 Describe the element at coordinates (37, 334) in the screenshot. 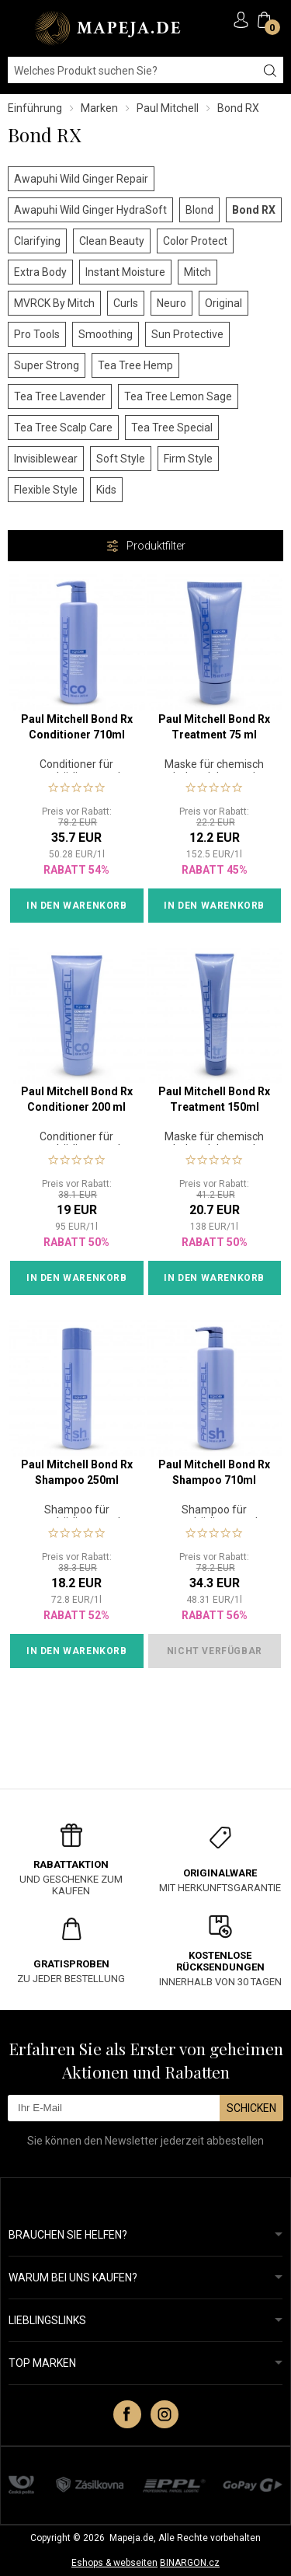

I see `Pro Tools` at that location.